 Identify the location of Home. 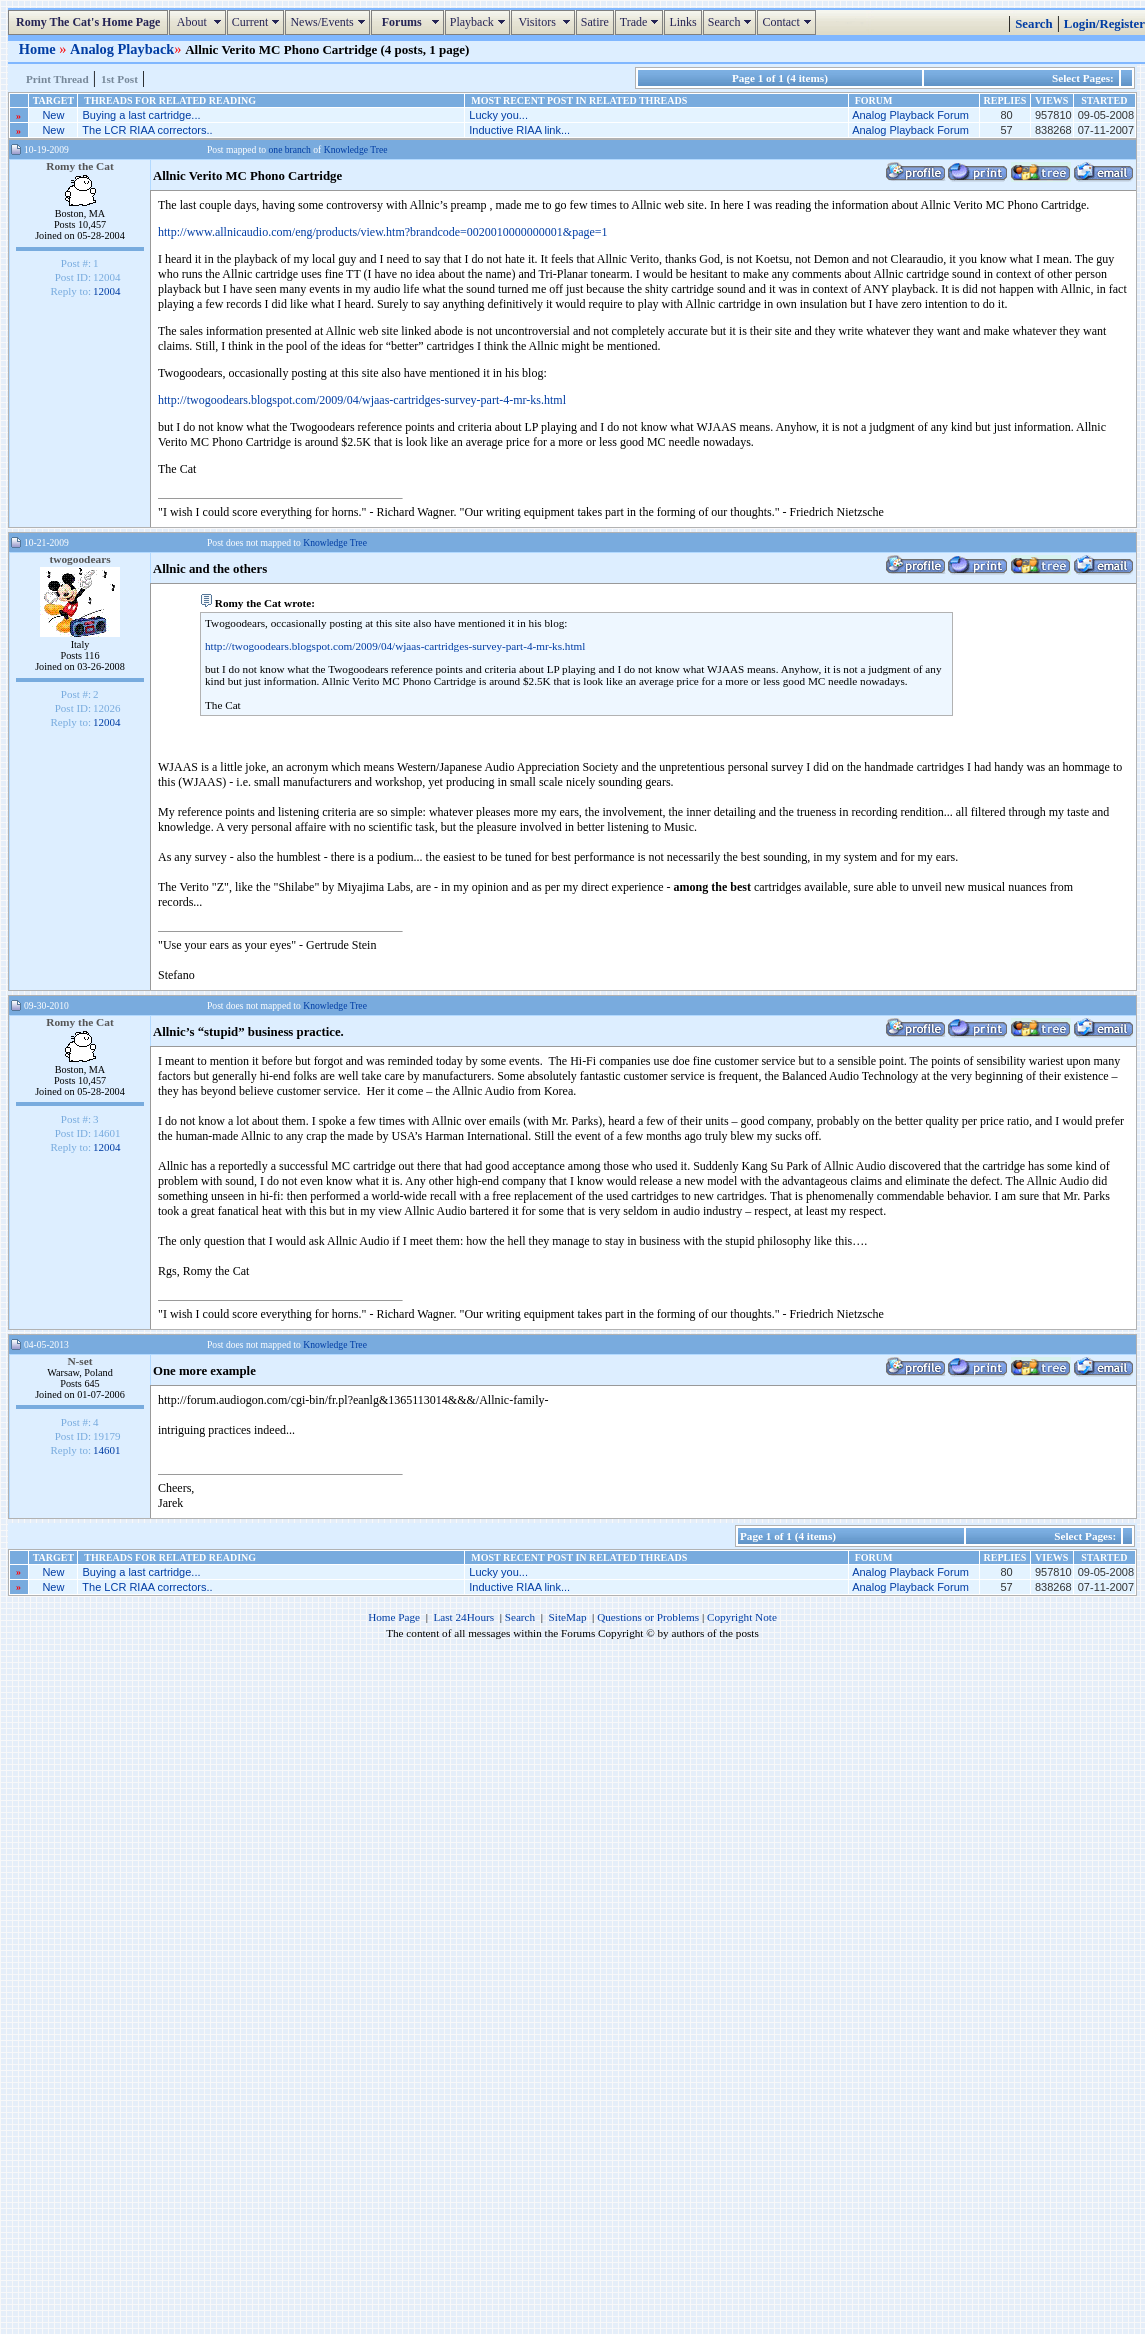
(39, 49).